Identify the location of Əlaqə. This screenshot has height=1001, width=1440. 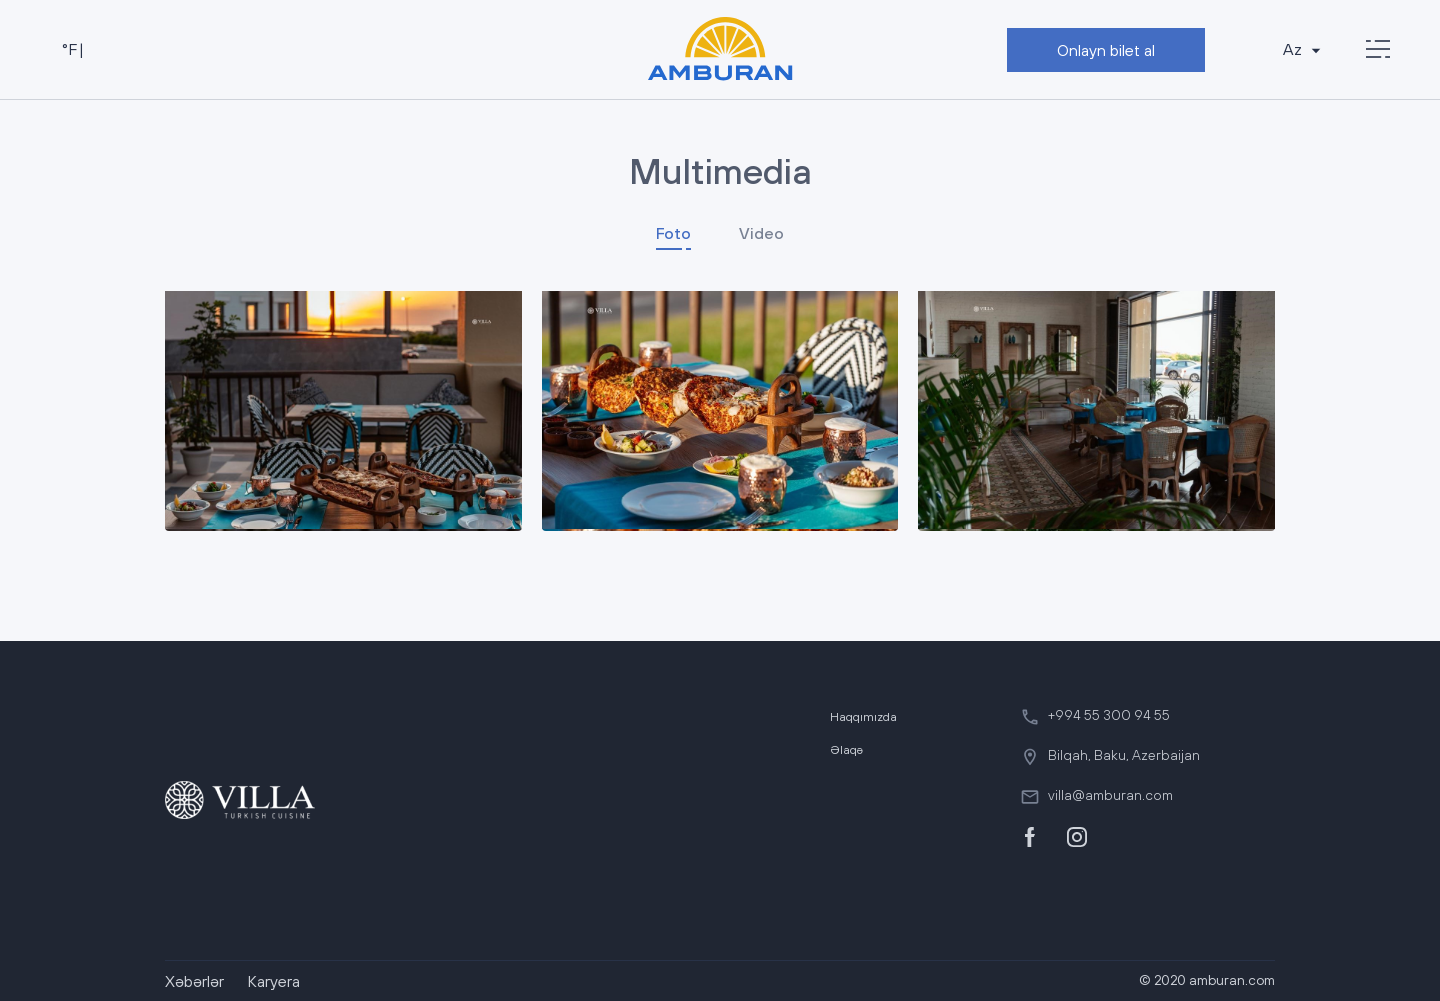
(846, 750).